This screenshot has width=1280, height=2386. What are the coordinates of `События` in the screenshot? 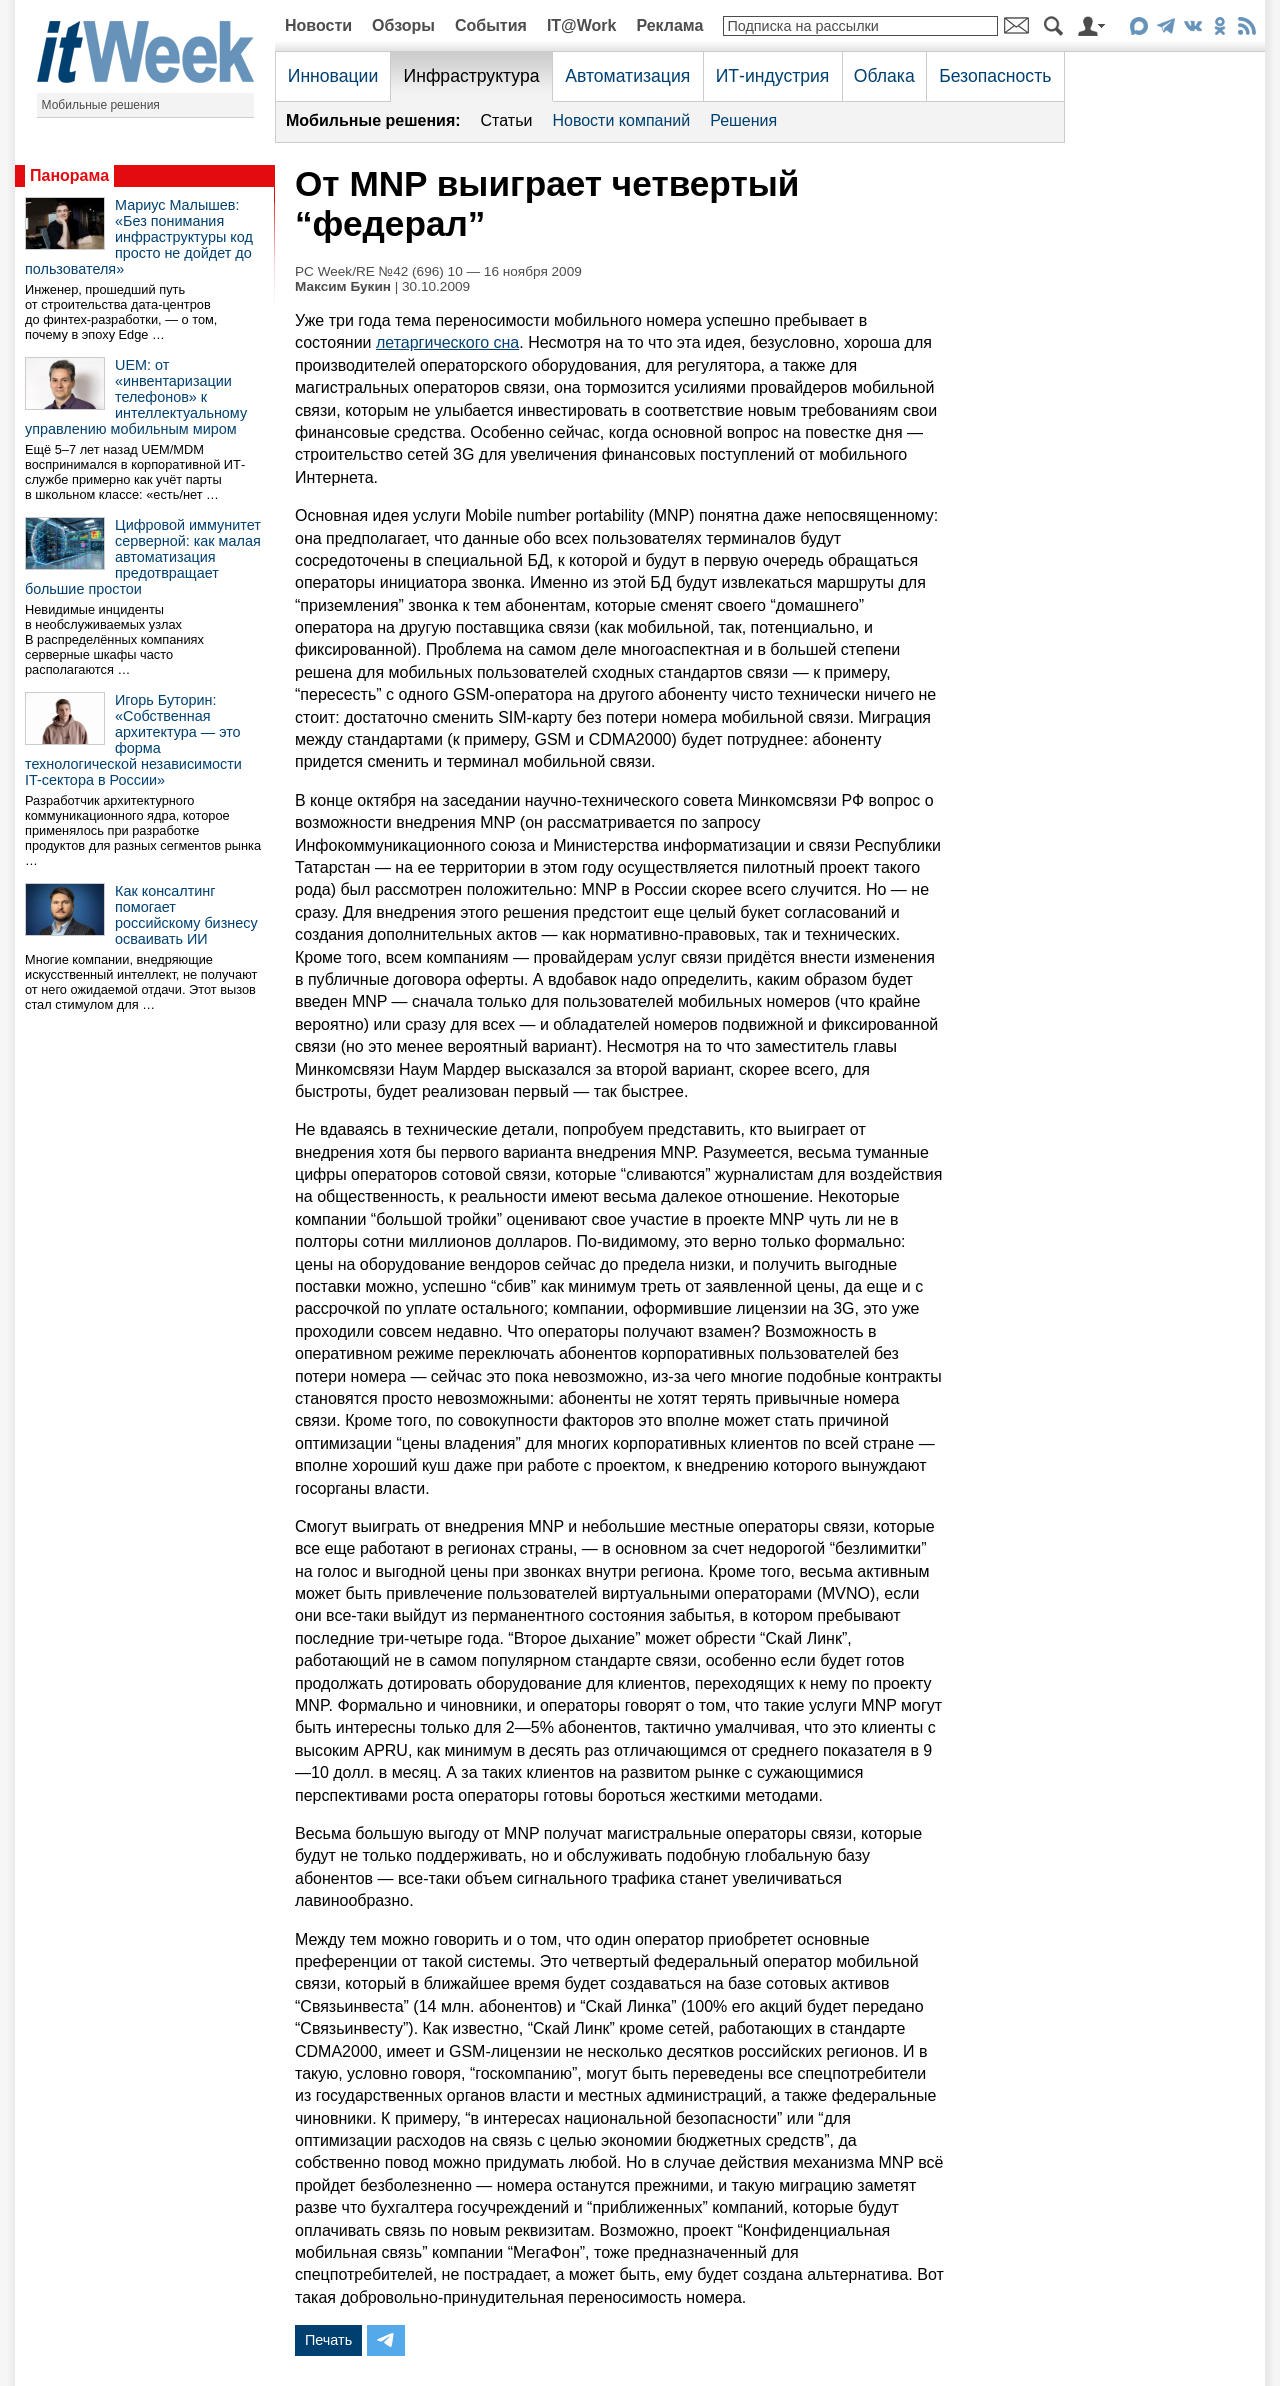 It's located at (491, 25).